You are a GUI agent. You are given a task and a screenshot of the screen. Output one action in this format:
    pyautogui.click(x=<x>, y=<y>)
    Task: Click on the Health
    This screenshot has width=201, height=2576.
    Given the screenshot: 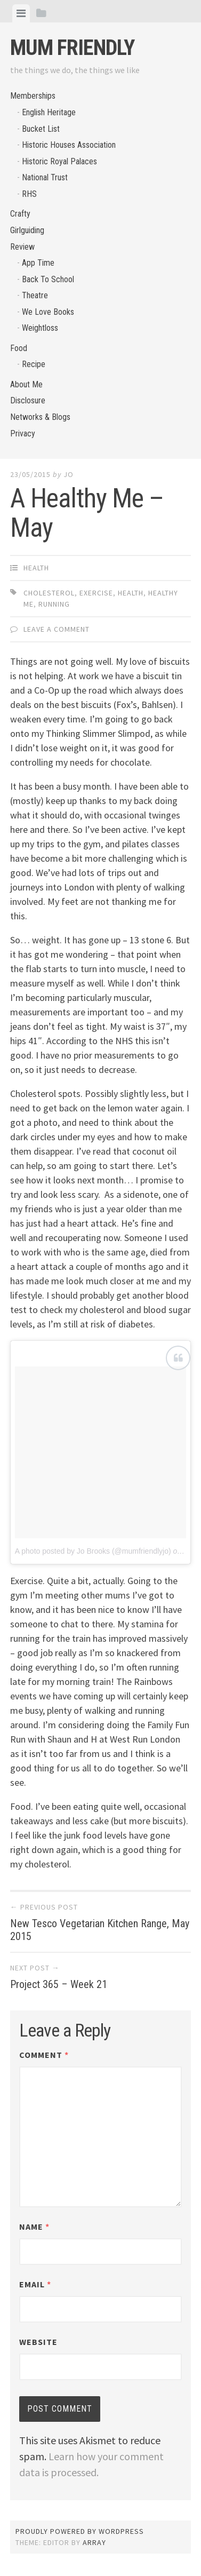 What is the action you would take?
    pyautogui.click(x=36, y=568)
    